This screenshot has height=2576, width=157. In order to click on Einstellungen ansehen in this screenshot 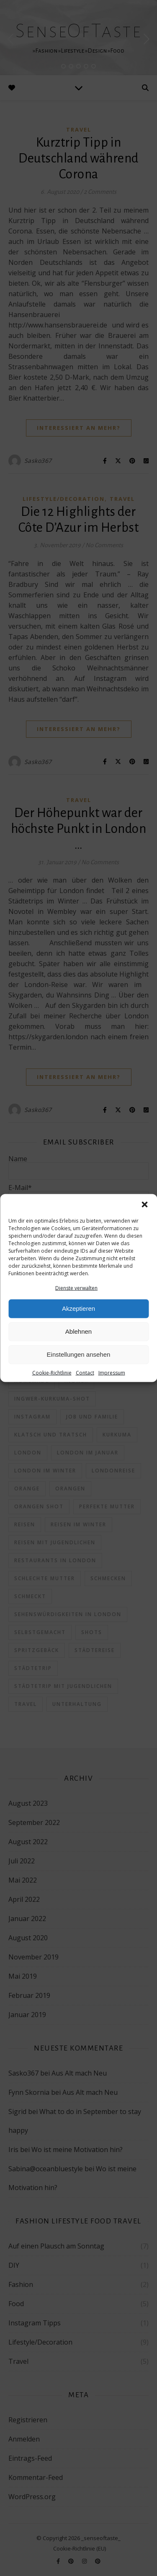, I will do `click(79, 1354)`.